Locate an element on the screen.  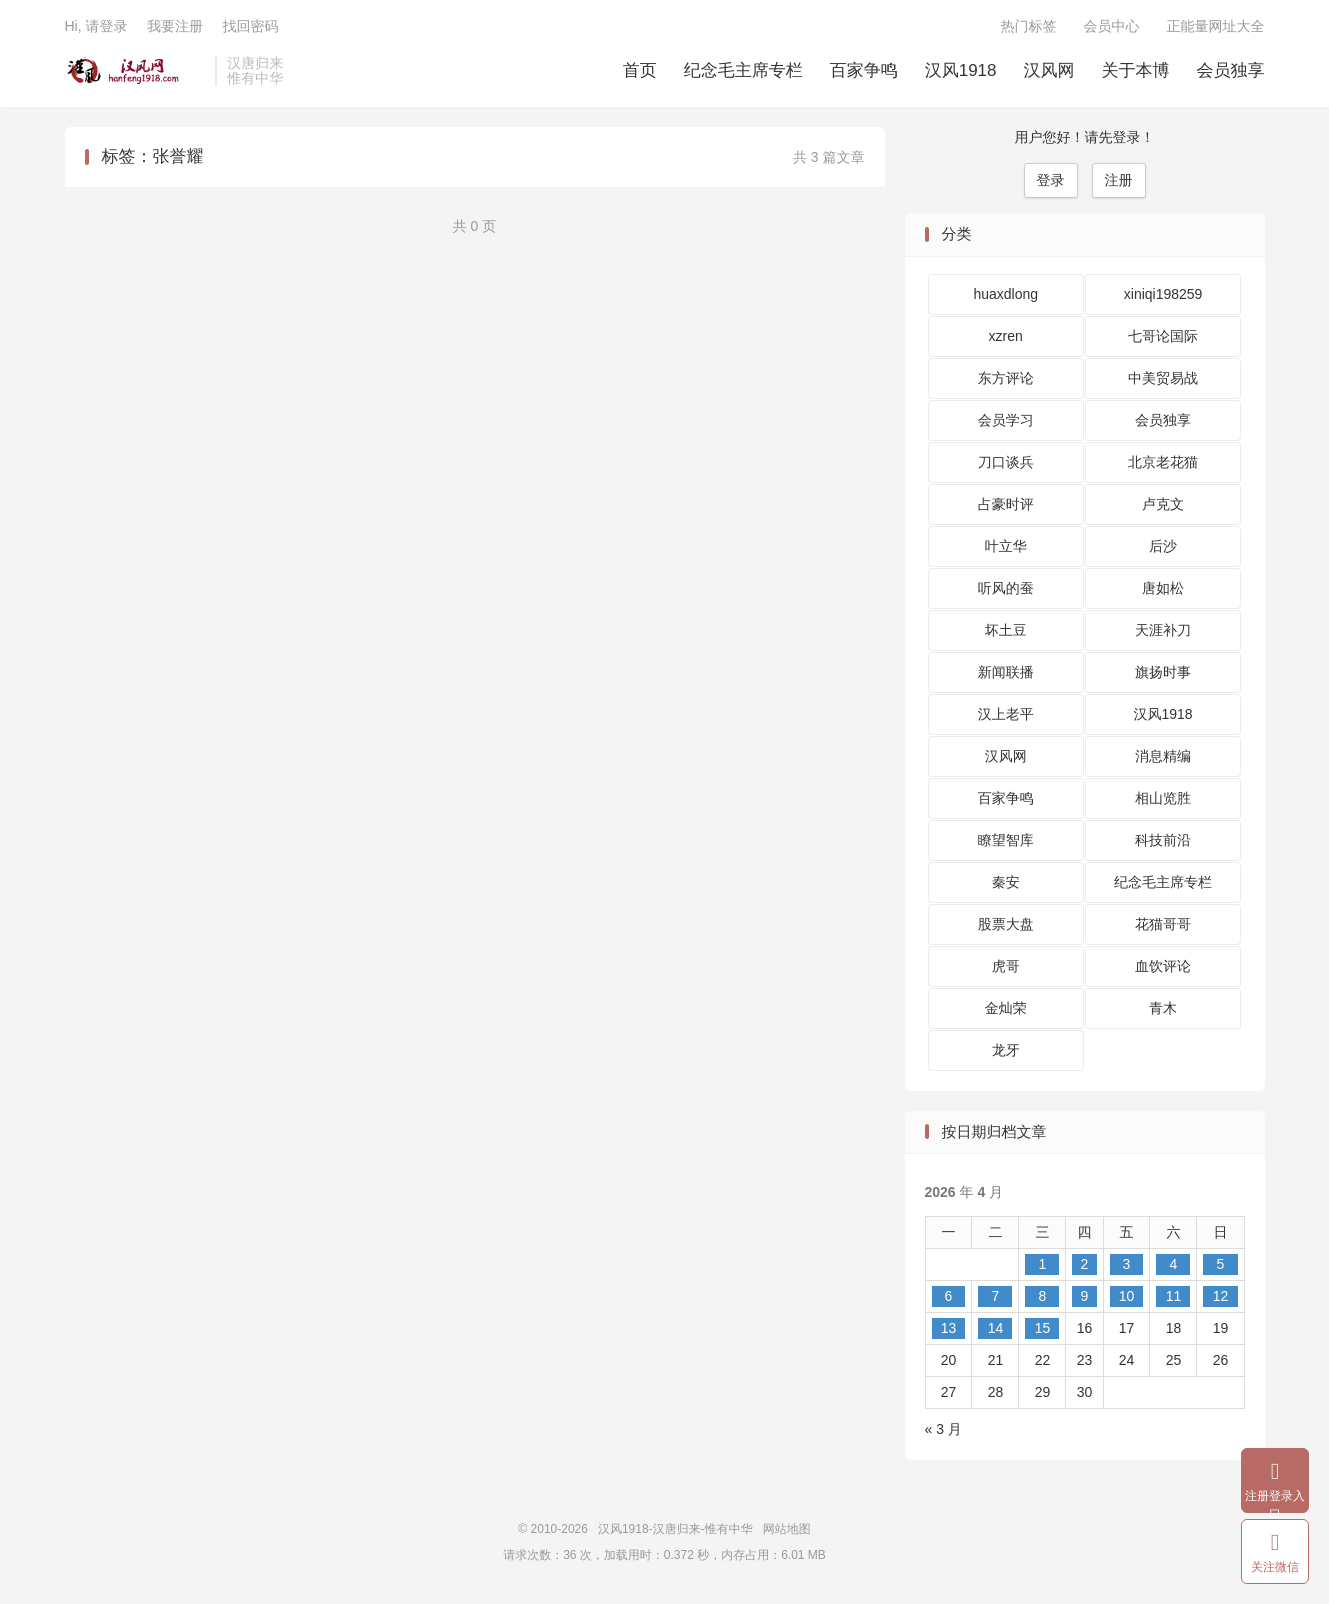
11 [2026 年 4 月 11 日 发布的文章] is located at coordinates (1174, 1296).